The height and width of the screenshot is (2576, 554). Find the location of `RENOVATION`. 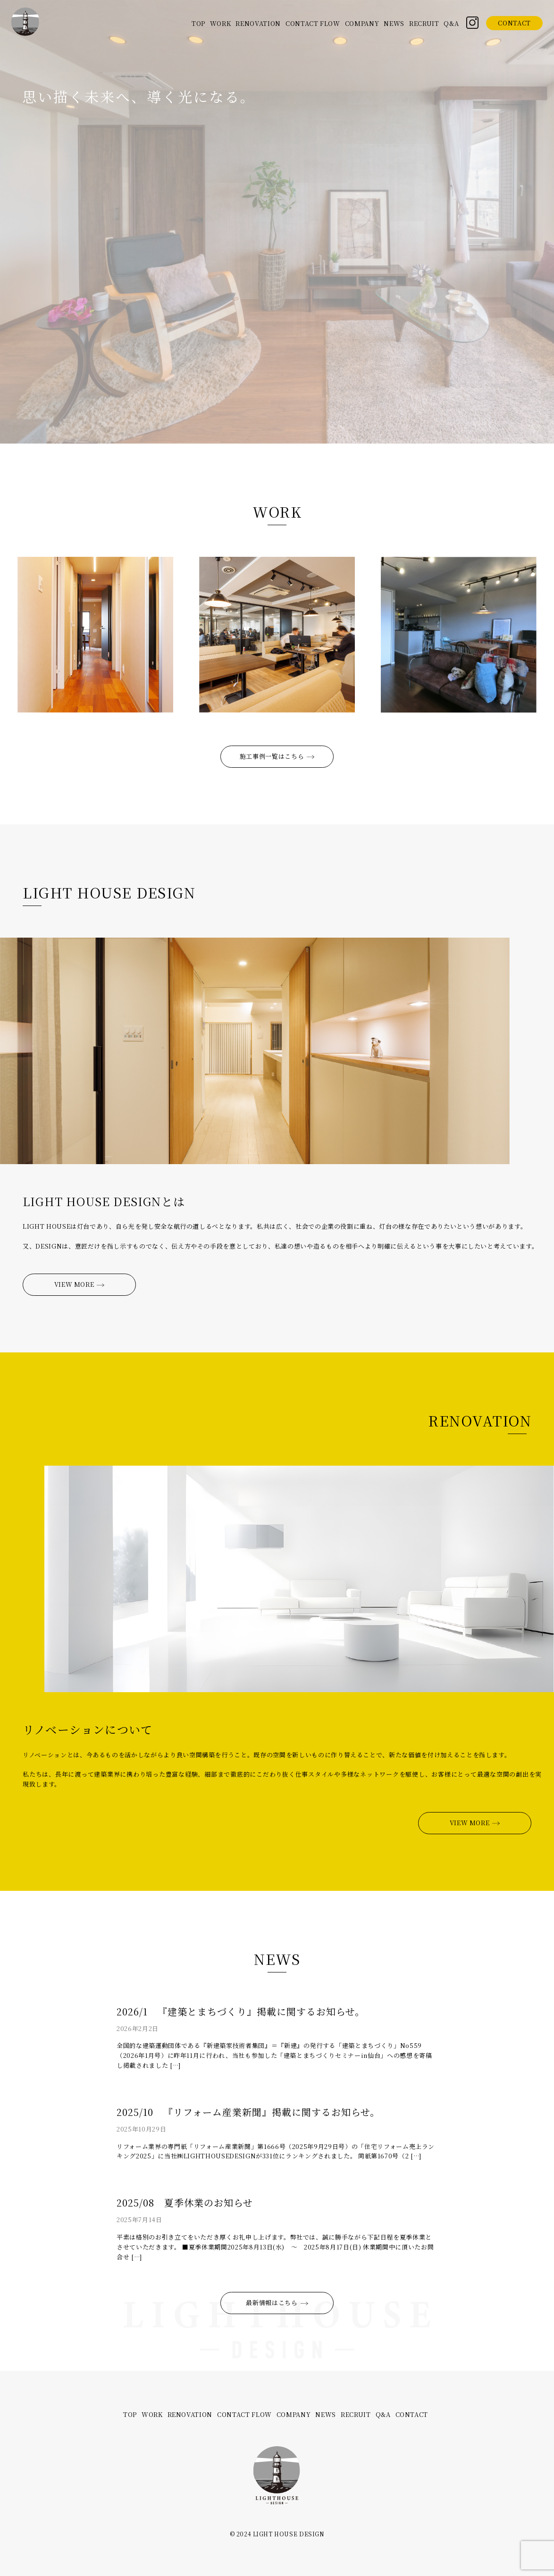

RENOVATION is located at coordinates (258, 23).